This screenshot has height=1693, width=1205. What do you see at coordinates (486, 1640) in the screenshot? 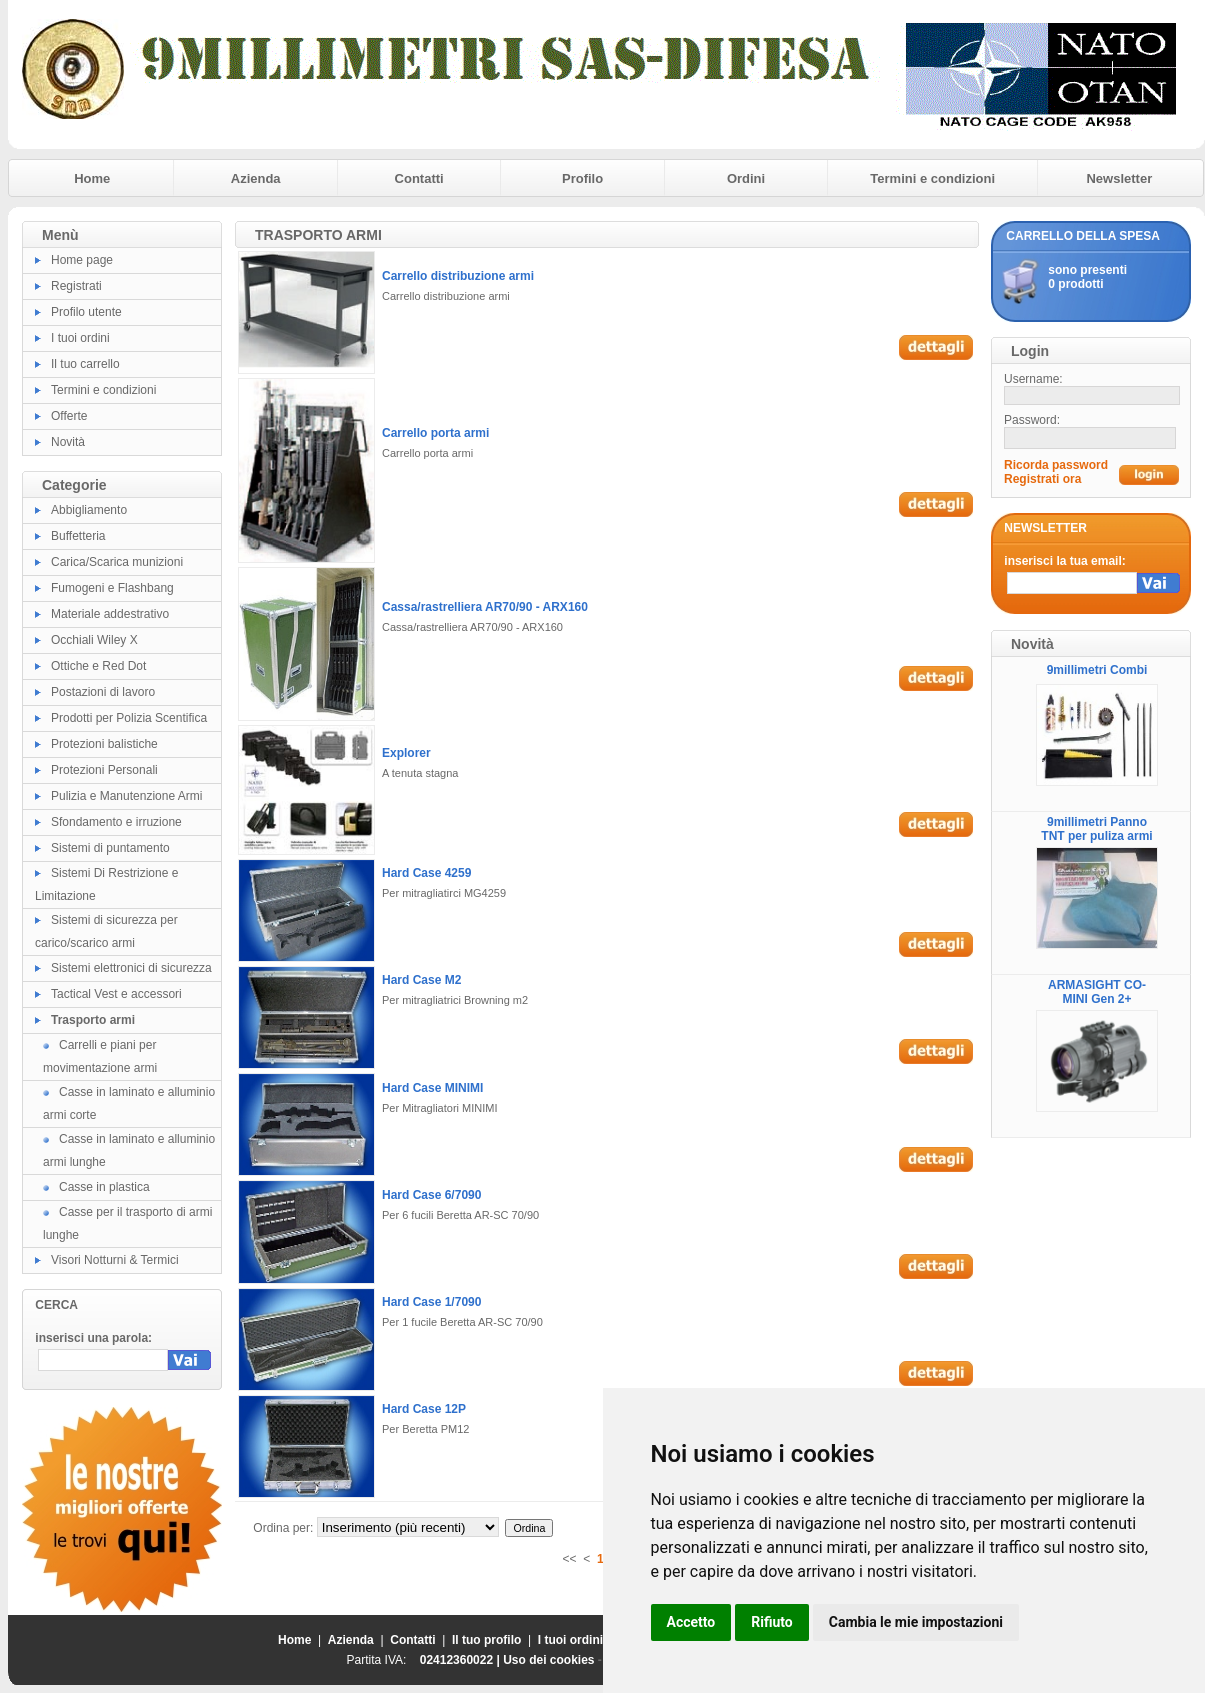
I see `Il tuo profilo` at bounding box center [486, 1640].